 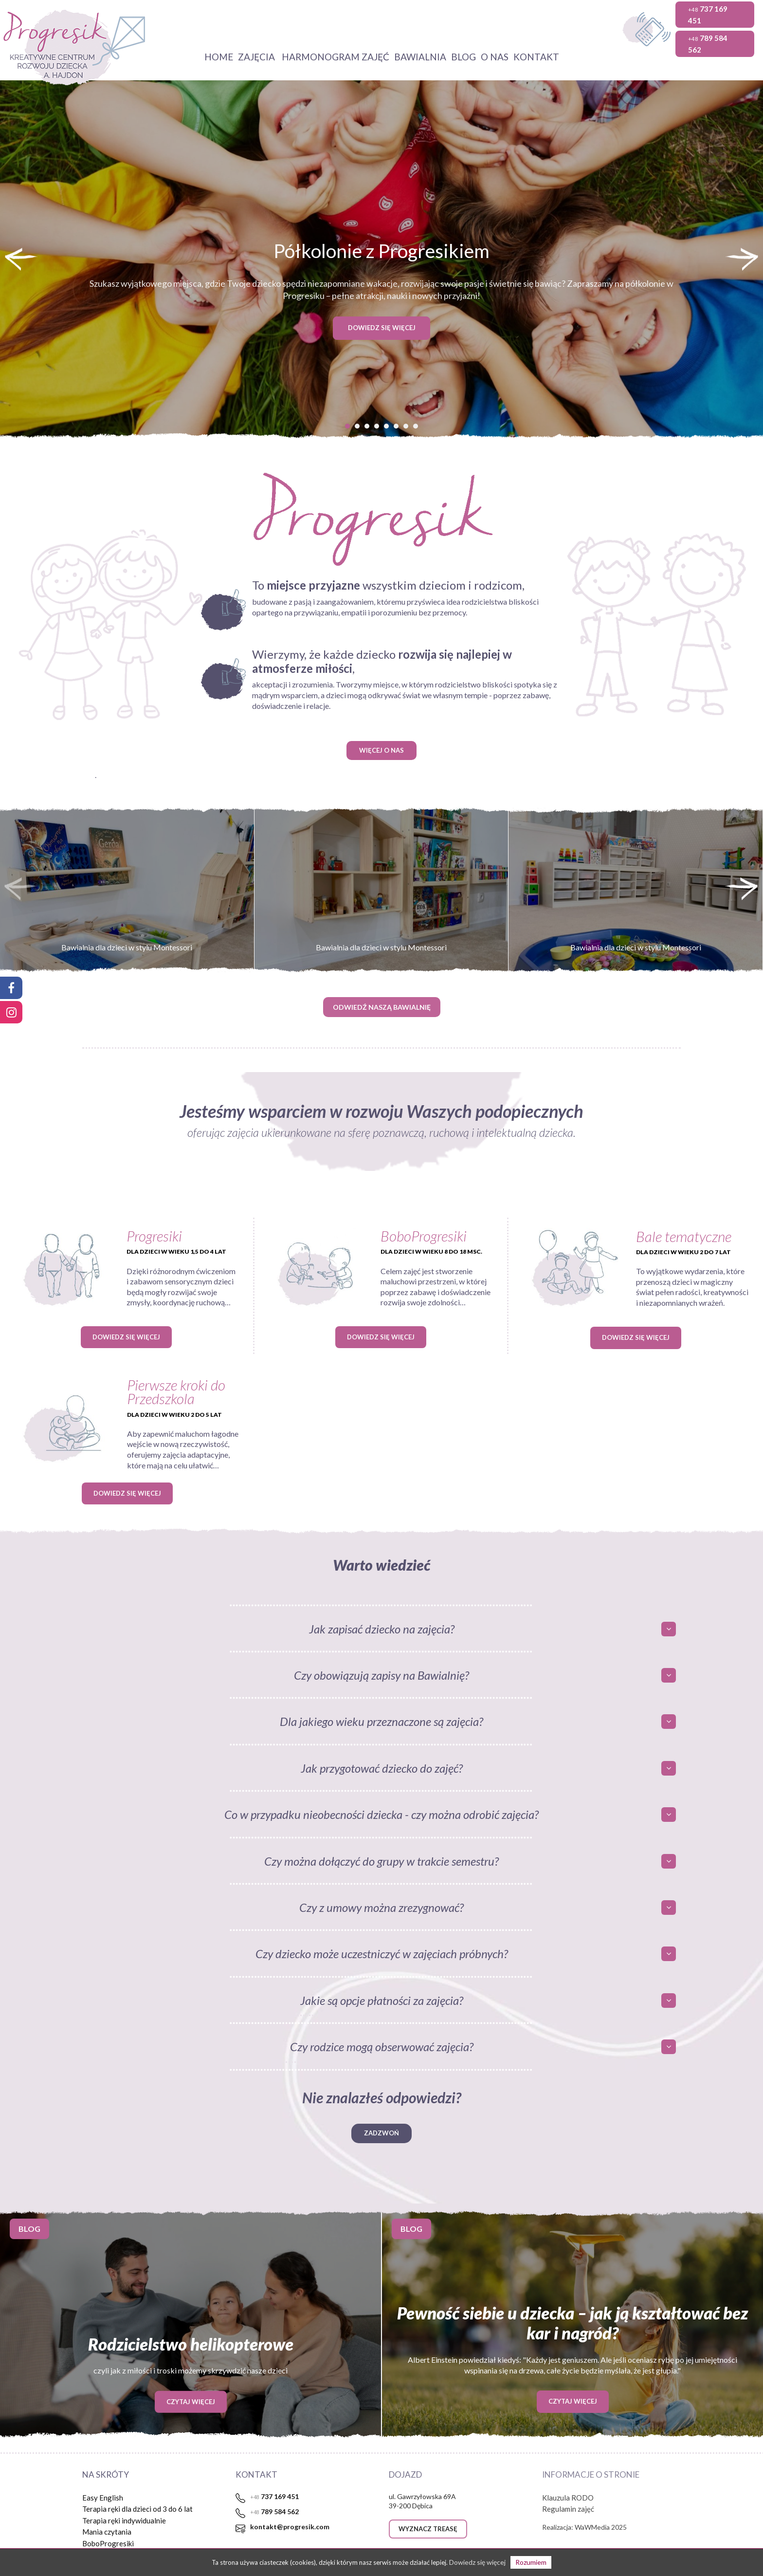 What do you see at coordinates (126, 1337) in the screenshot?
I see `Dowiedz się więcej` at bounding box center [126, 1337].